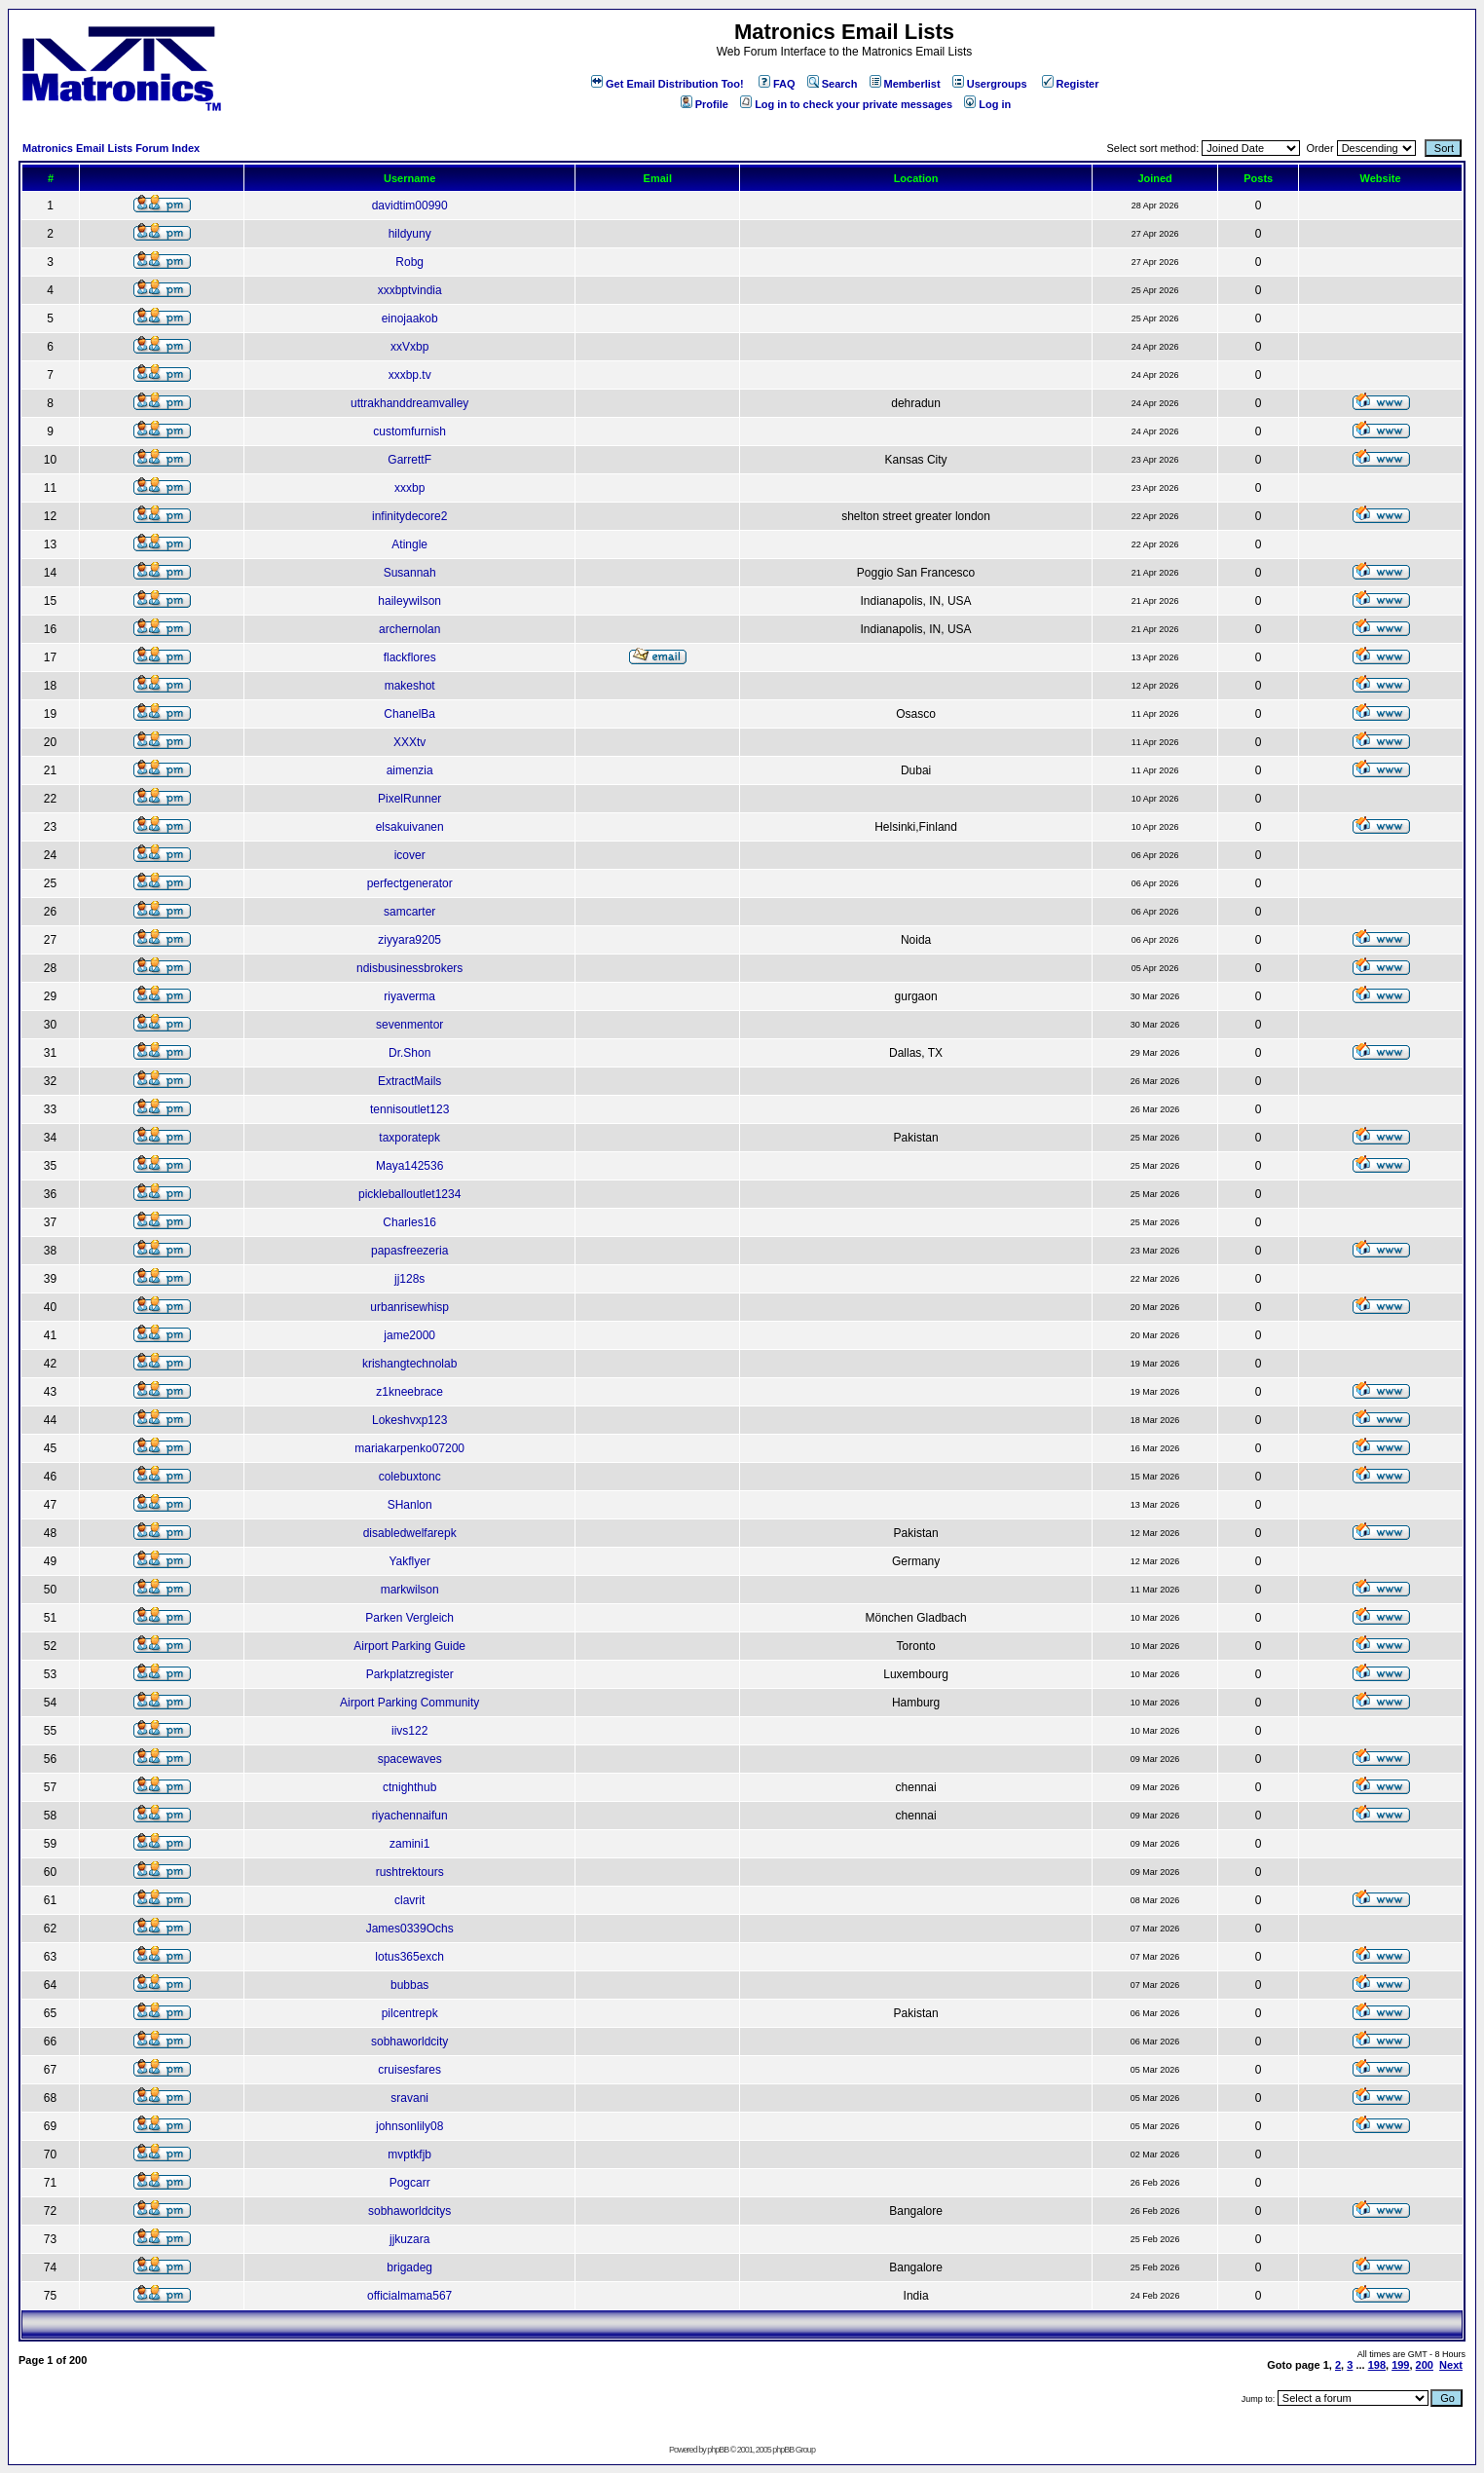 Image resolution: width=1484 pixels, height=2473 pixels. Describe the element at coordinates (409, 996) in the screenshot. I see `riyaverma` at that location.